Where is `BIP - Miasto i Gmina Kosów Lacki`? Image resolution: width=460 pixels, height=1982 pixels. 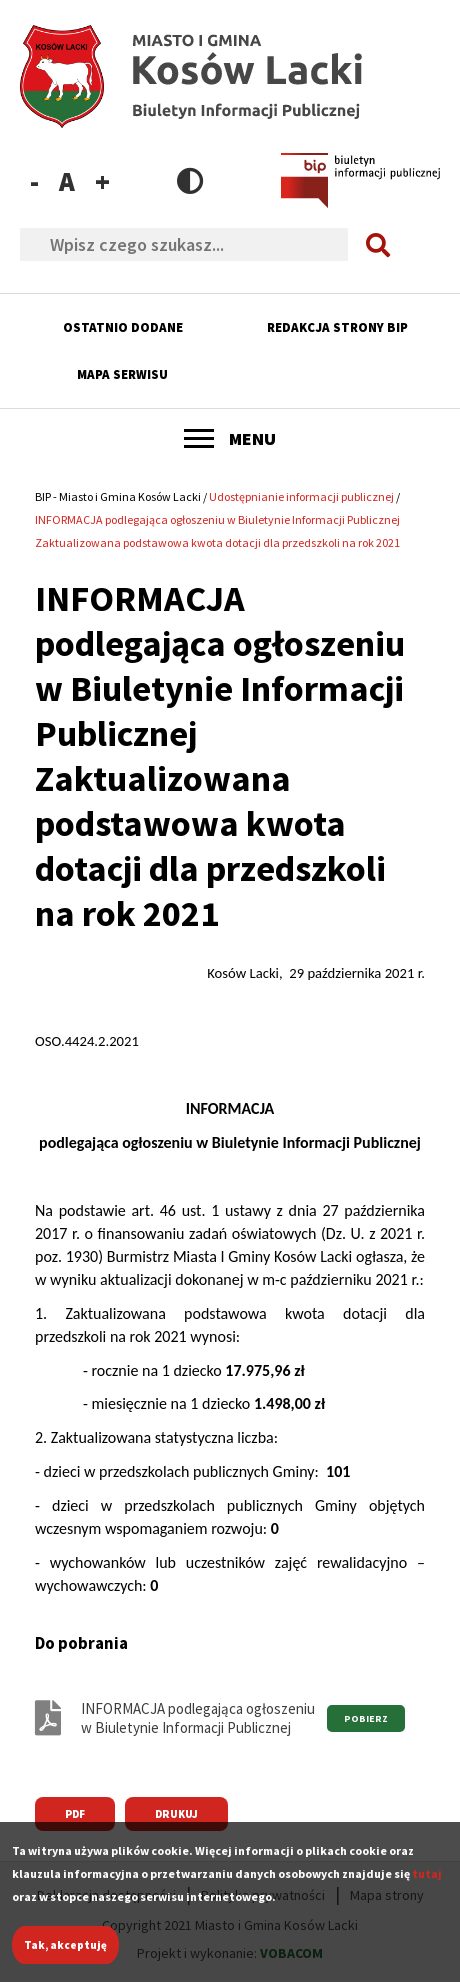
BIP - Miasto i Gmina Kosów Lacki is located at coordinates (118, 496).